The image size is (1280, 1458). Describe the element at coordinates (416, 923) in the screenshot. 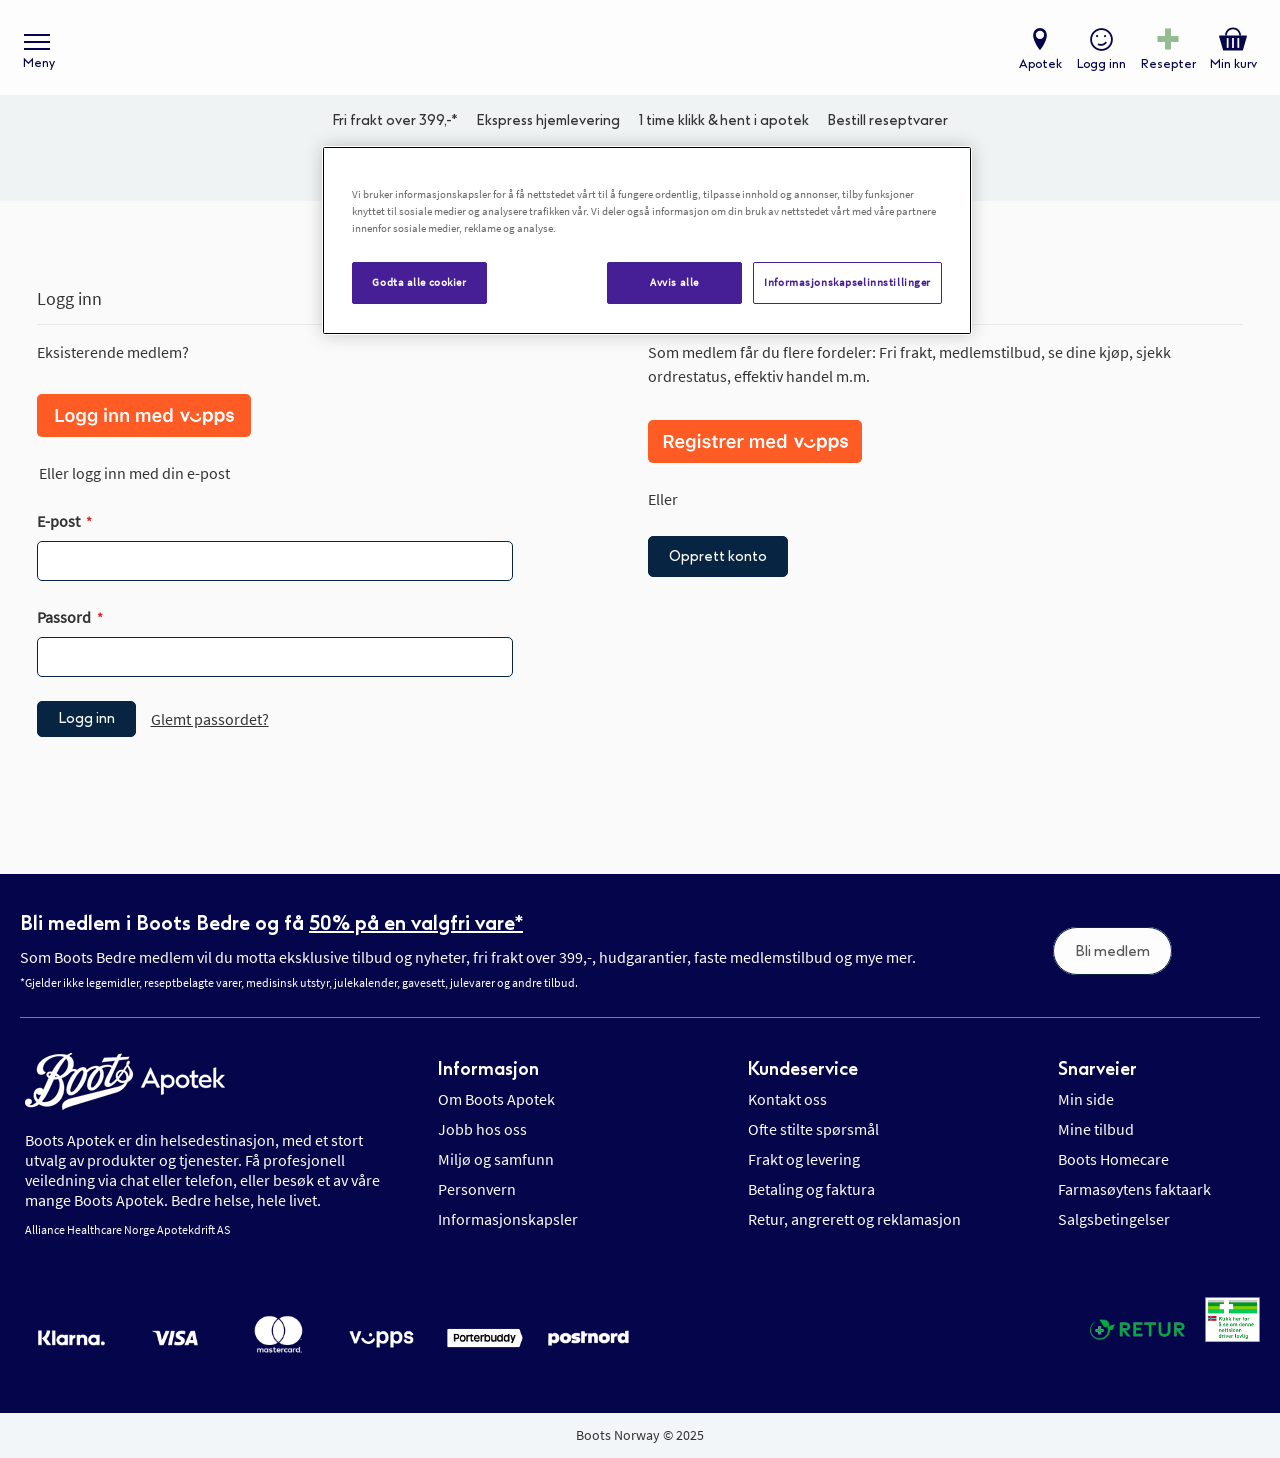

I see `50% på en valgfri vare*` at that location.